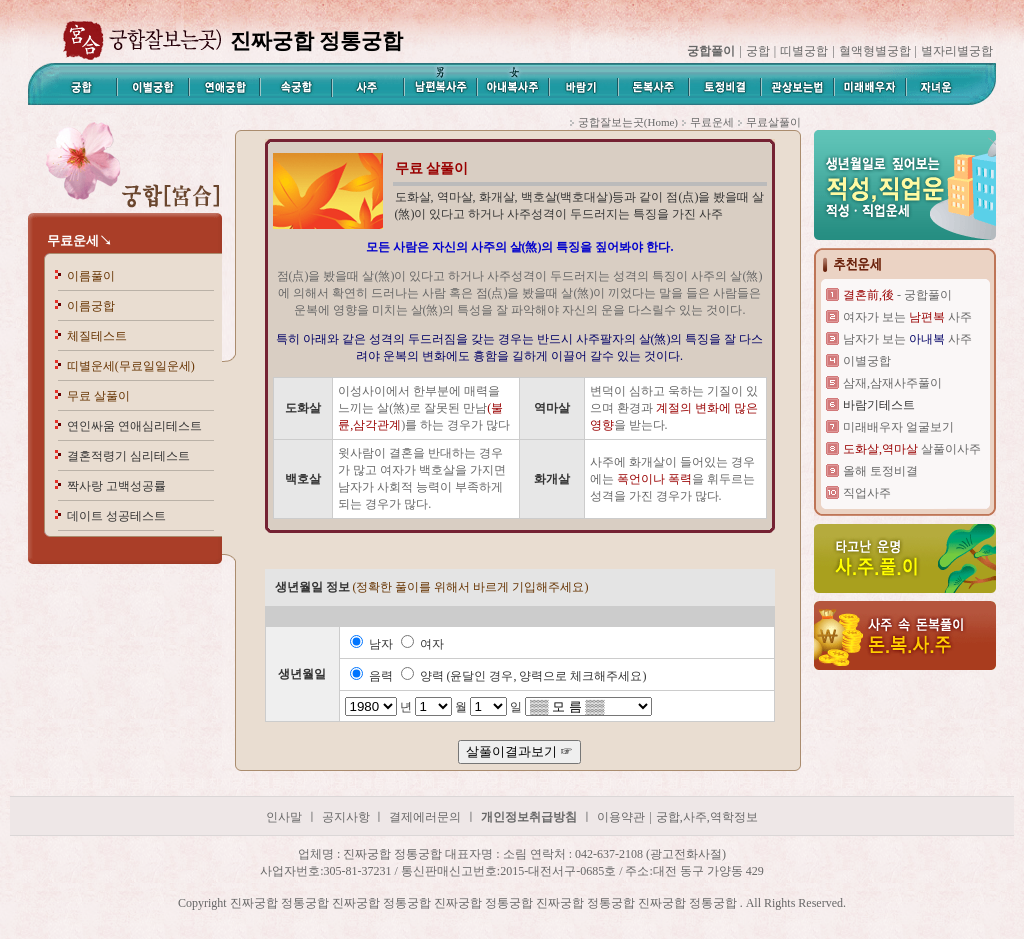 The image size is (1024, 939). Describe the element at coordinates (957, 51) in the screenshot. I see `별자리별궁합` at that location.